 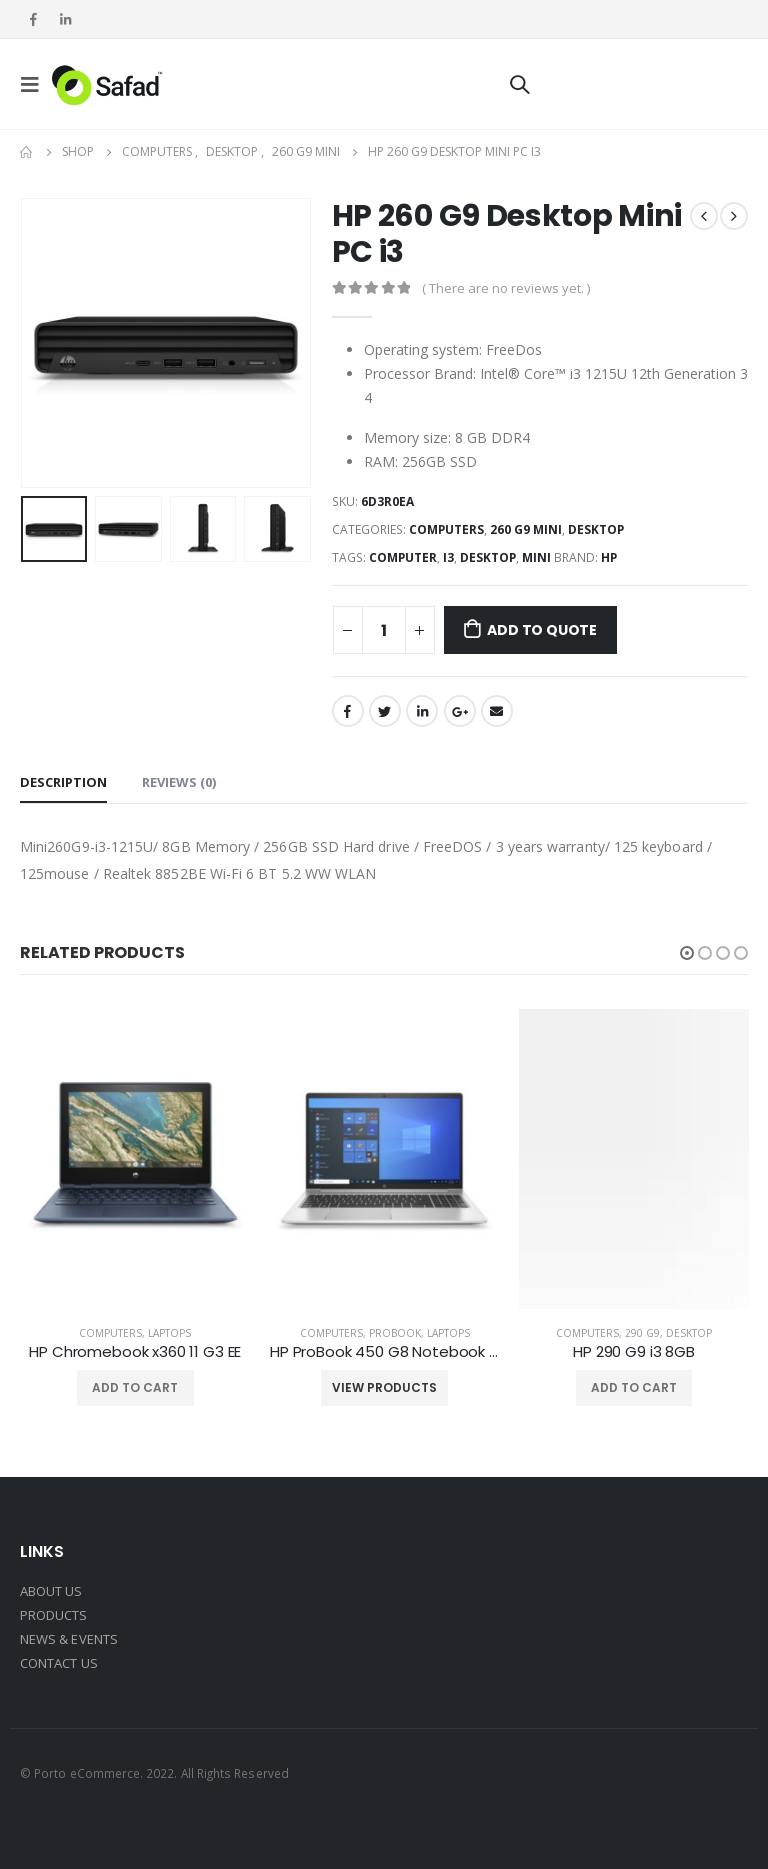 I want to click on NEWS & EVENTS, so click(x=69, y=1639).